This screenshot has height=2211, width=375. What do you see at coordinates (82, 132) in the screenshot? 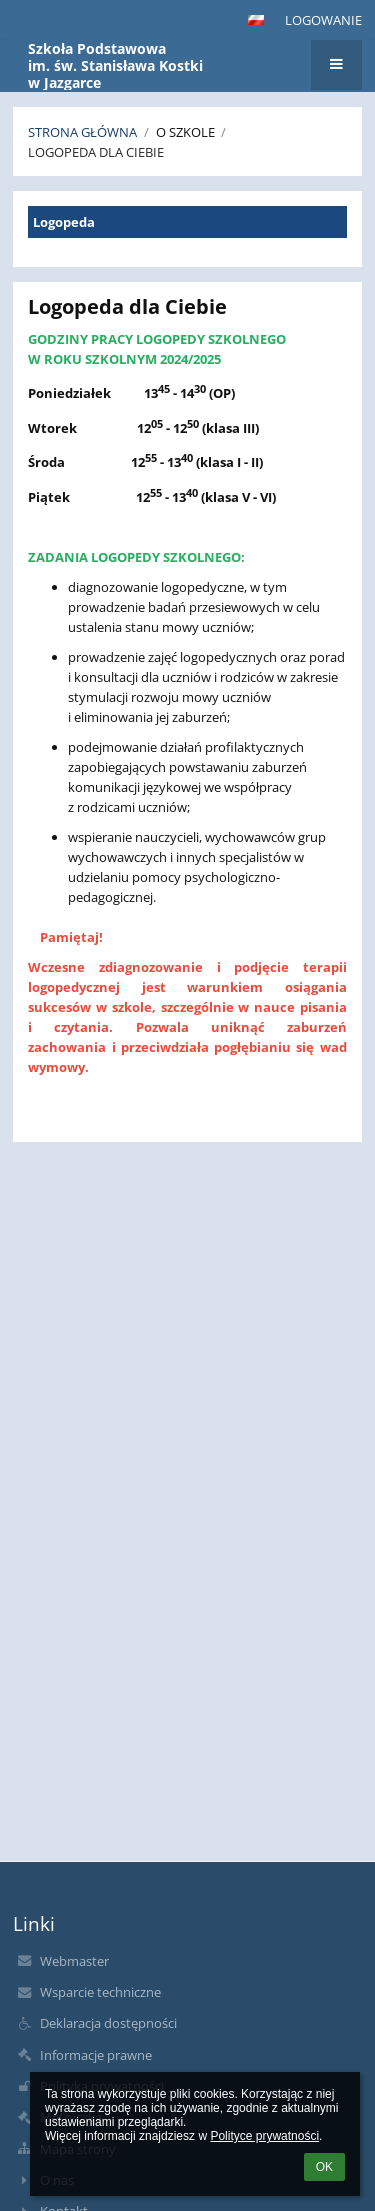
I see `Strona główna` at bounding box center [82, 132].